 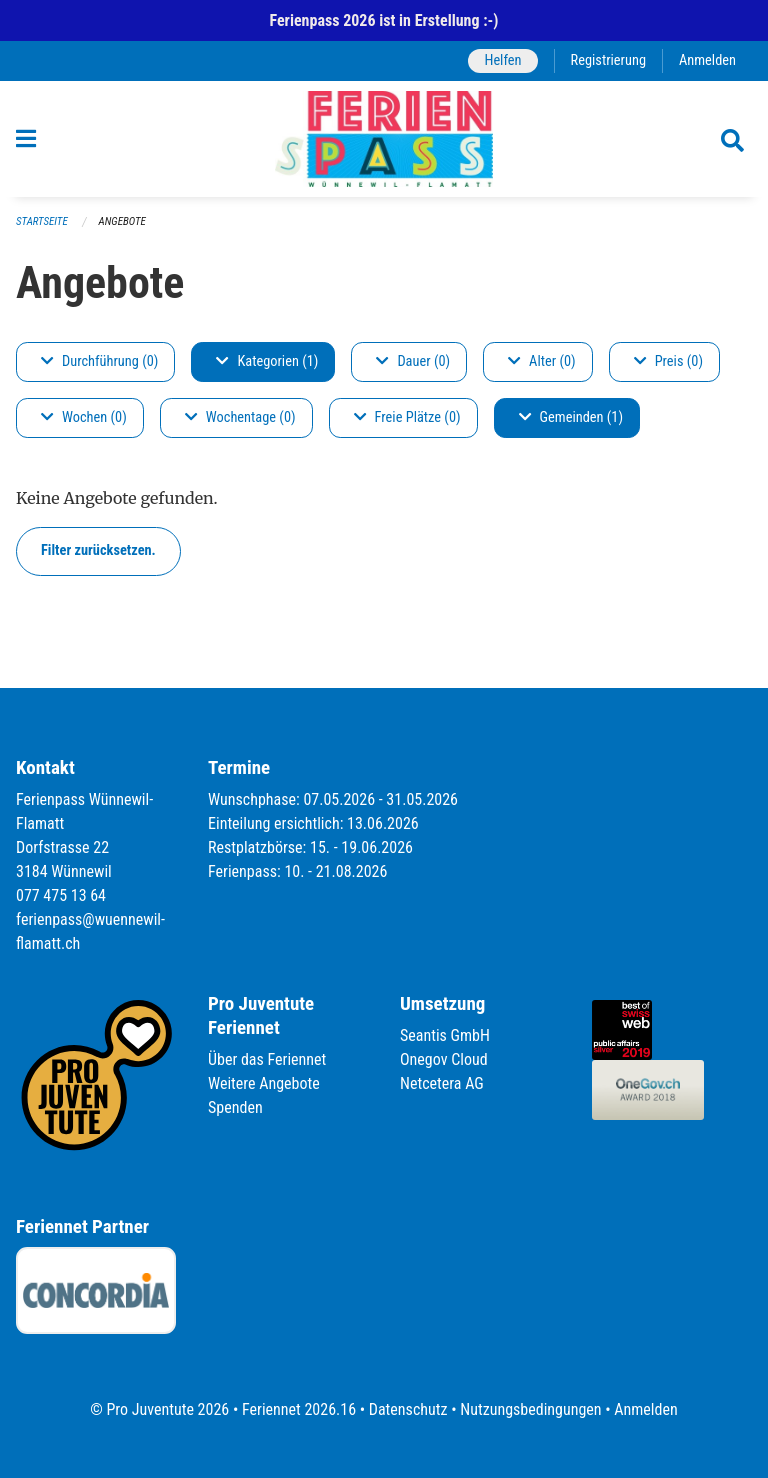 What do you see at coordinates (235, 1107) in the screenshot?
I see `Spenden` at bounding box center [235, 1107].